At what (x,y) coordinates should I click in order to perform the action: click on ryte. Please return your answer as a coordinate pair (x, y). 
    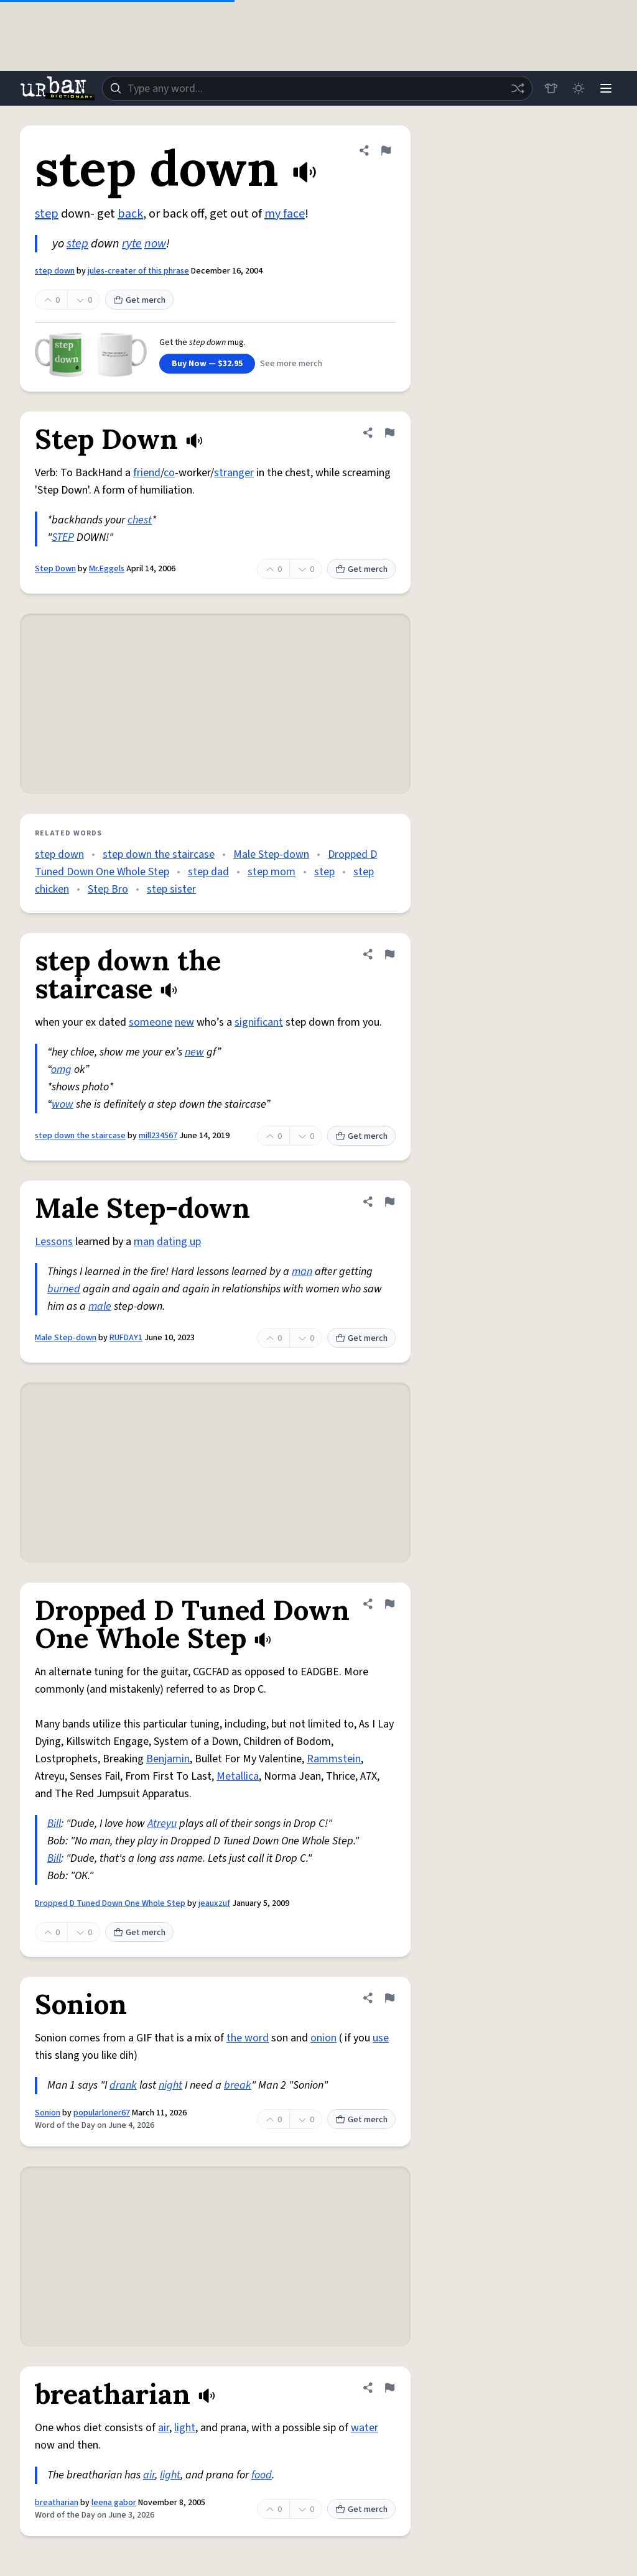
    Looking at the image, I should click on (132, 243).